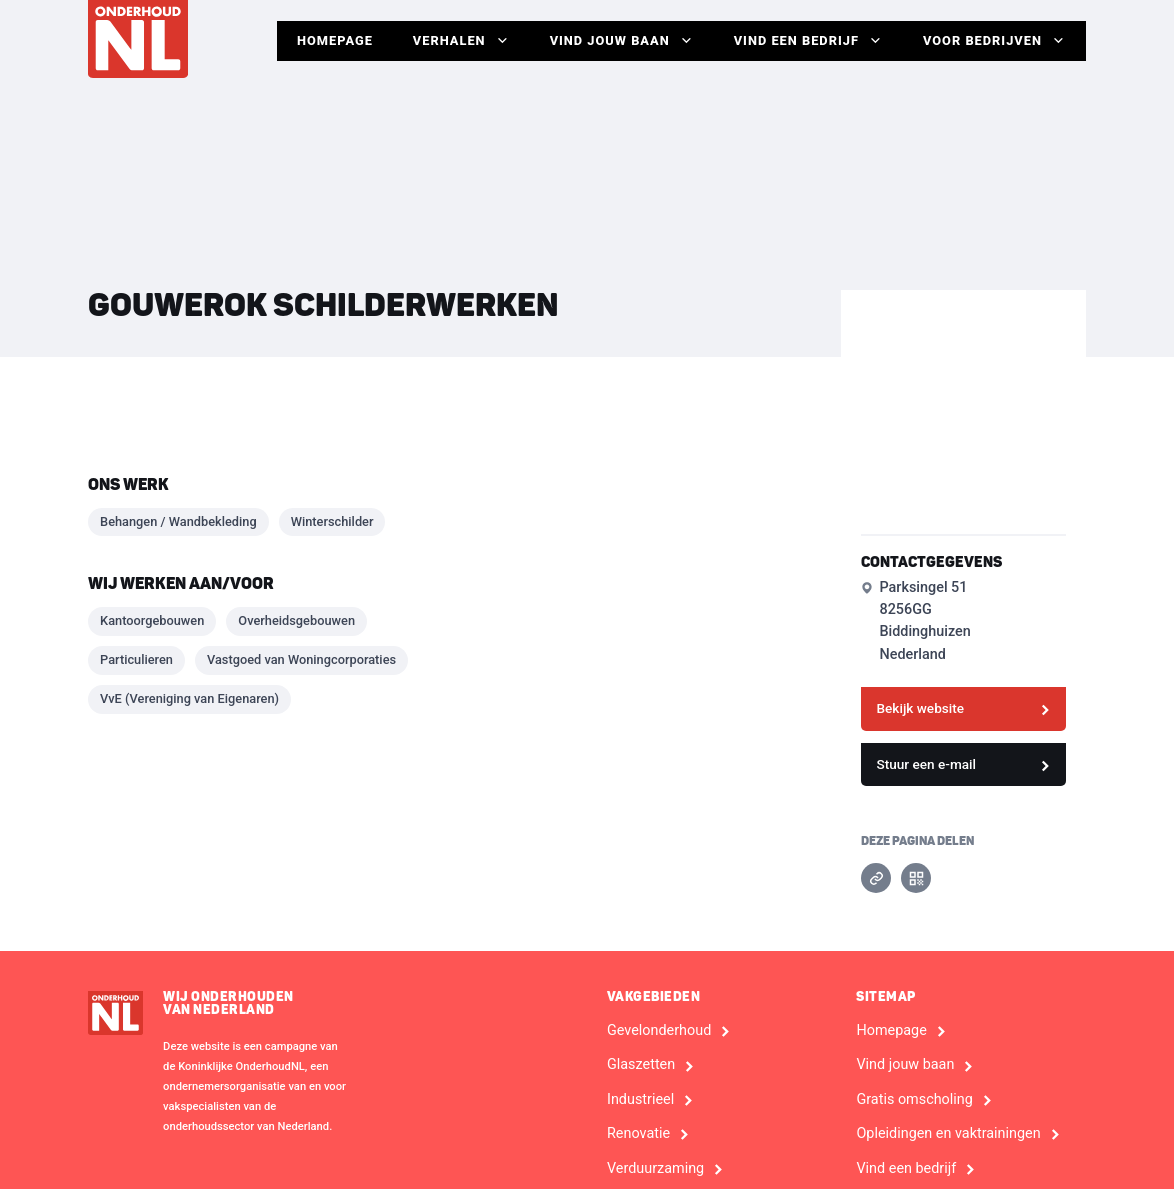 The width and height of the screenshot is (1174, 1189). Describe the element at coordinates (948, 1134) in the screenshot. I see `Opleidingen en vaktrainingen` at that location.